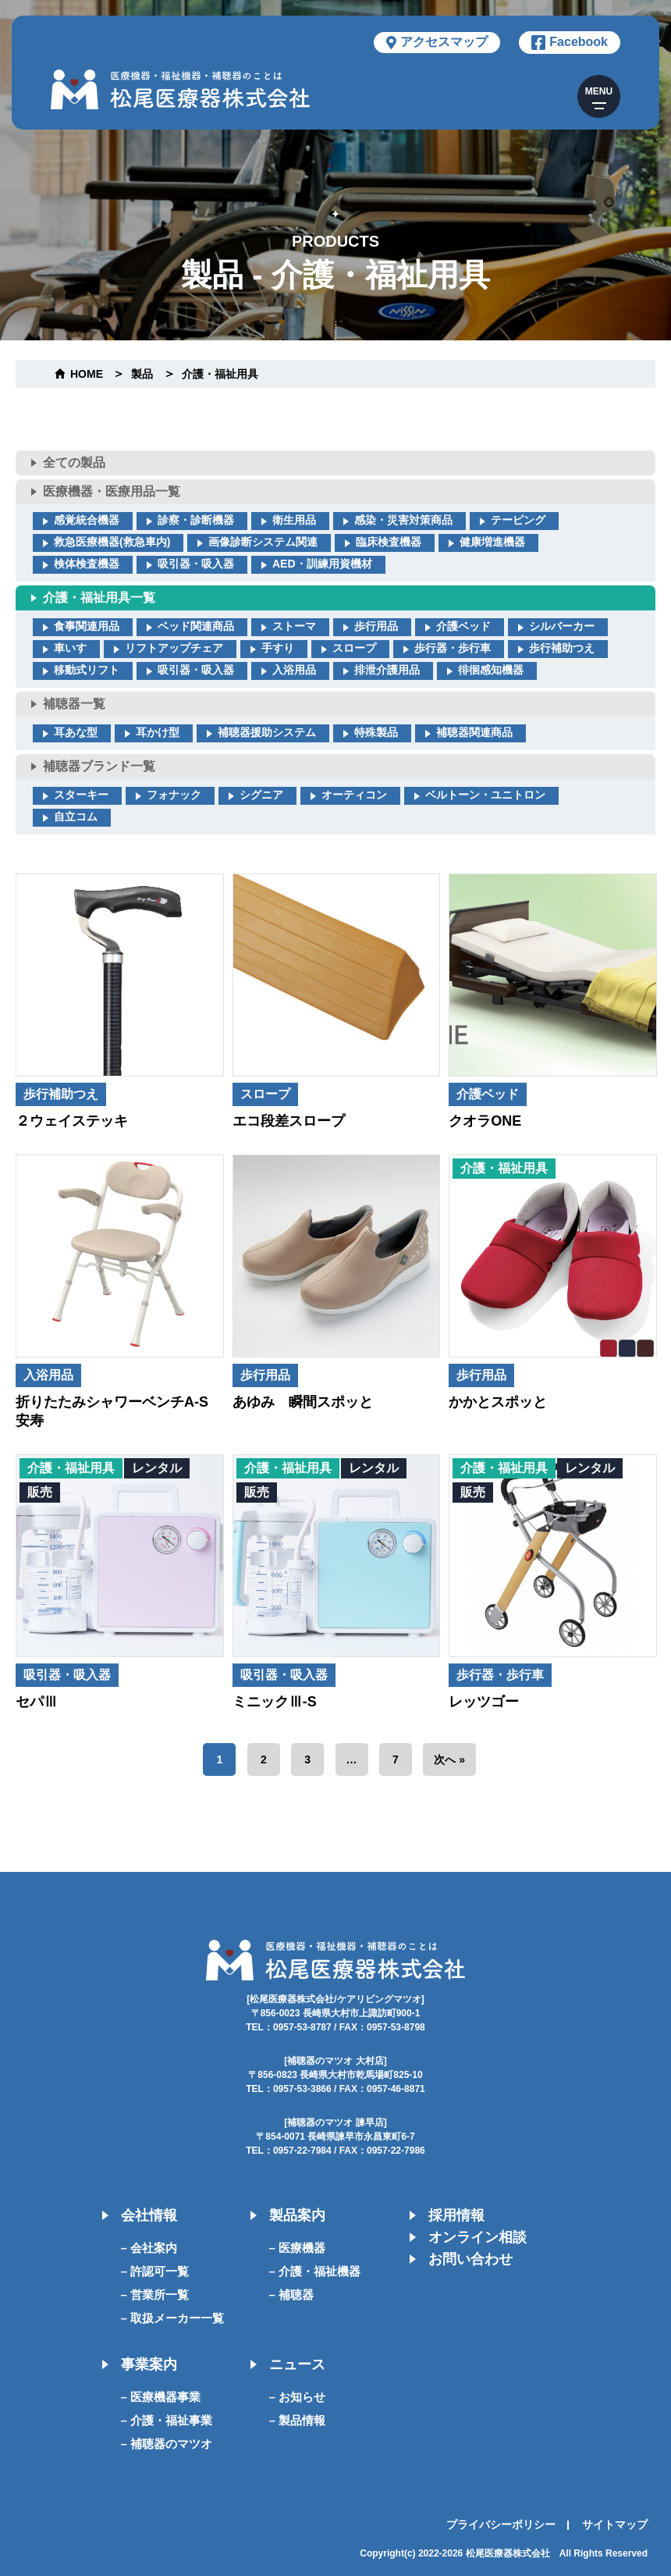 This screenshot has height=2576, width=671. Describe the element at coordinates (112, 541) in the screenshot. I see `救急医療機器(救急車内)` at that location.